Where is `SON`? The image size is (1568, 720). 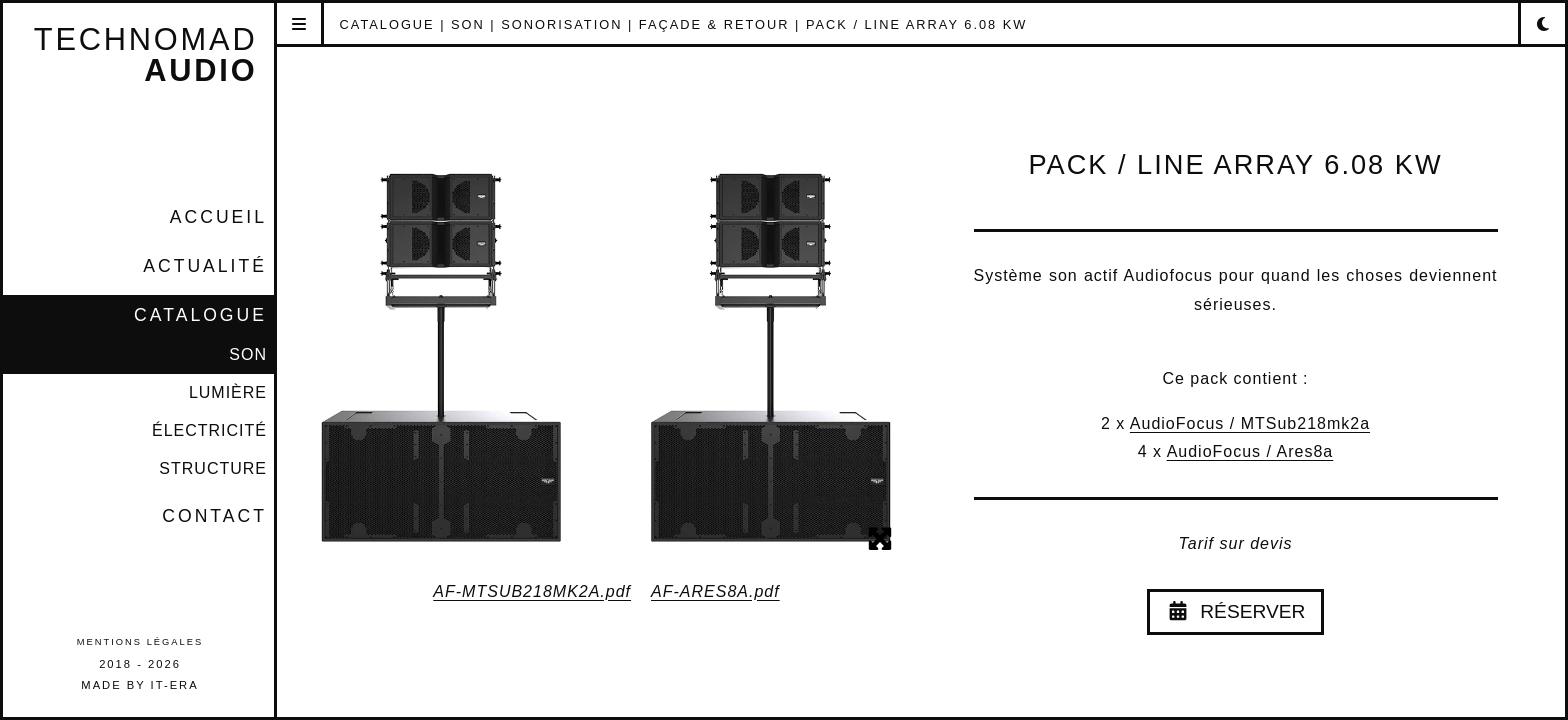
SON is located at coordinates (248, 354).